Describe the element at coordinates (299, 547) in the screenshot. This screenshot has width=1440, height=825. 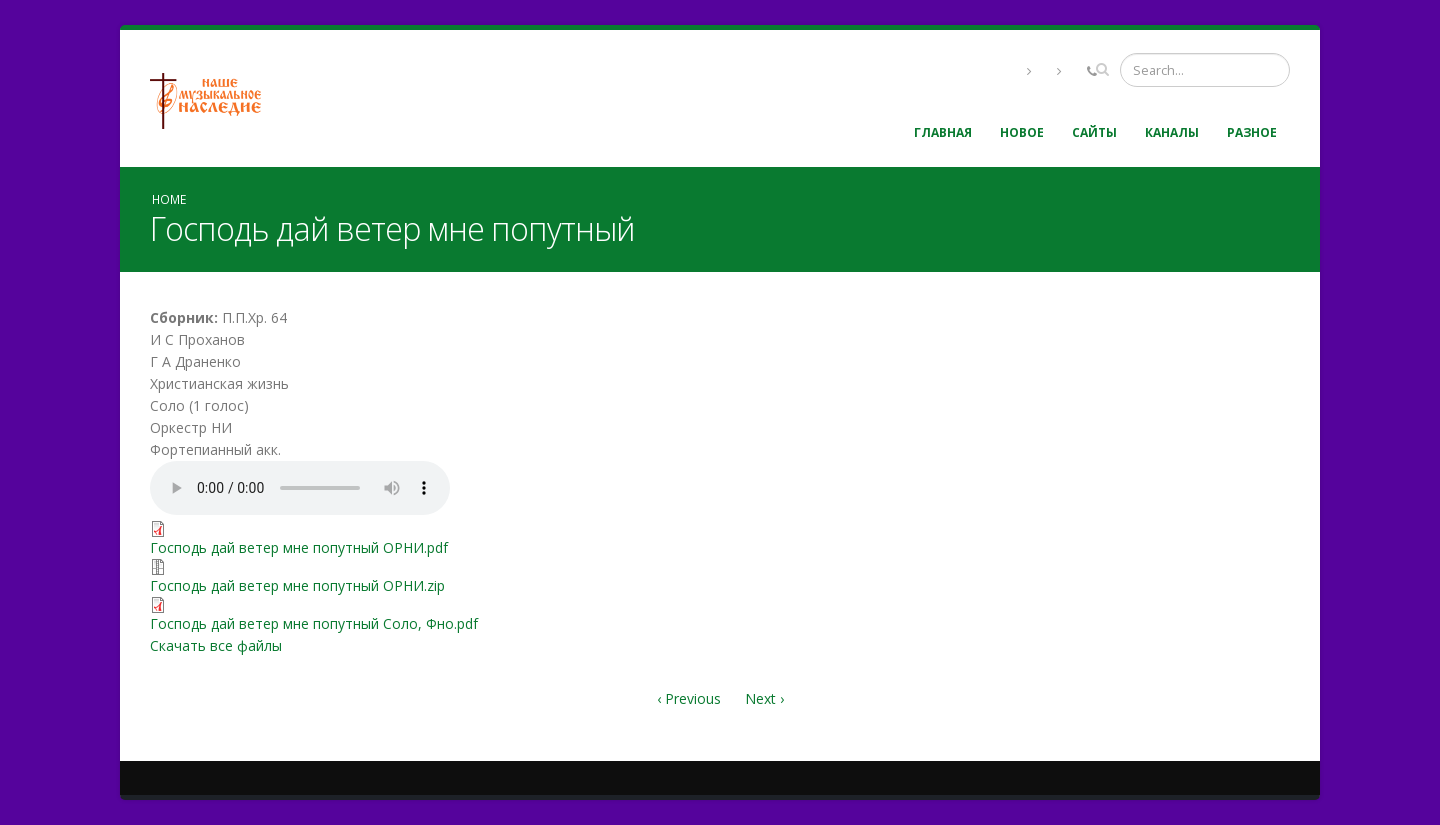
I see `Господь дай ветер мне попутный ОРНИ.pdf` at that location.